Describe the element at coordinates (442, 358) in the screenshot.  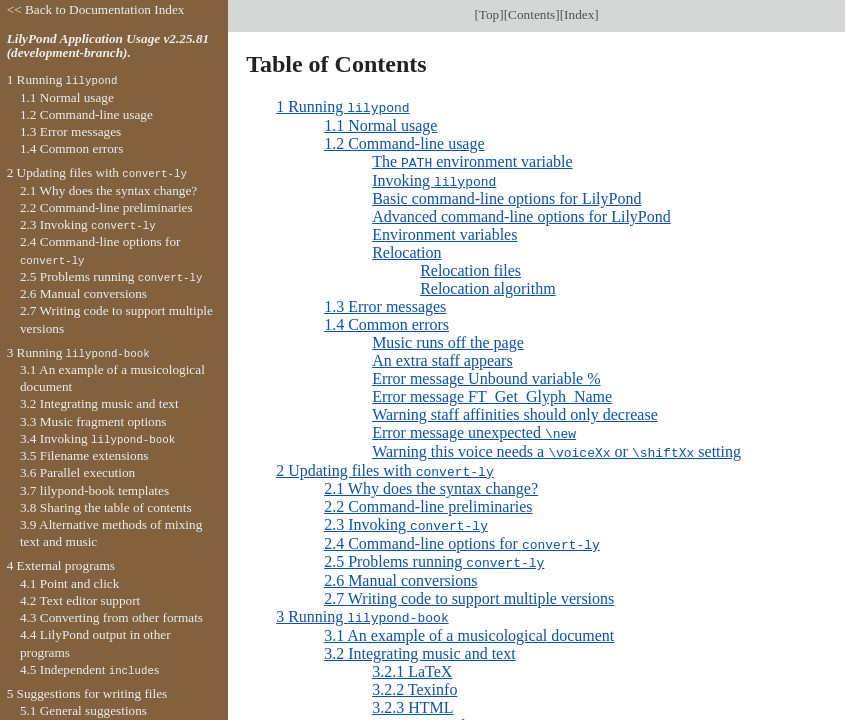
I see `An extra staff appears` at that location.